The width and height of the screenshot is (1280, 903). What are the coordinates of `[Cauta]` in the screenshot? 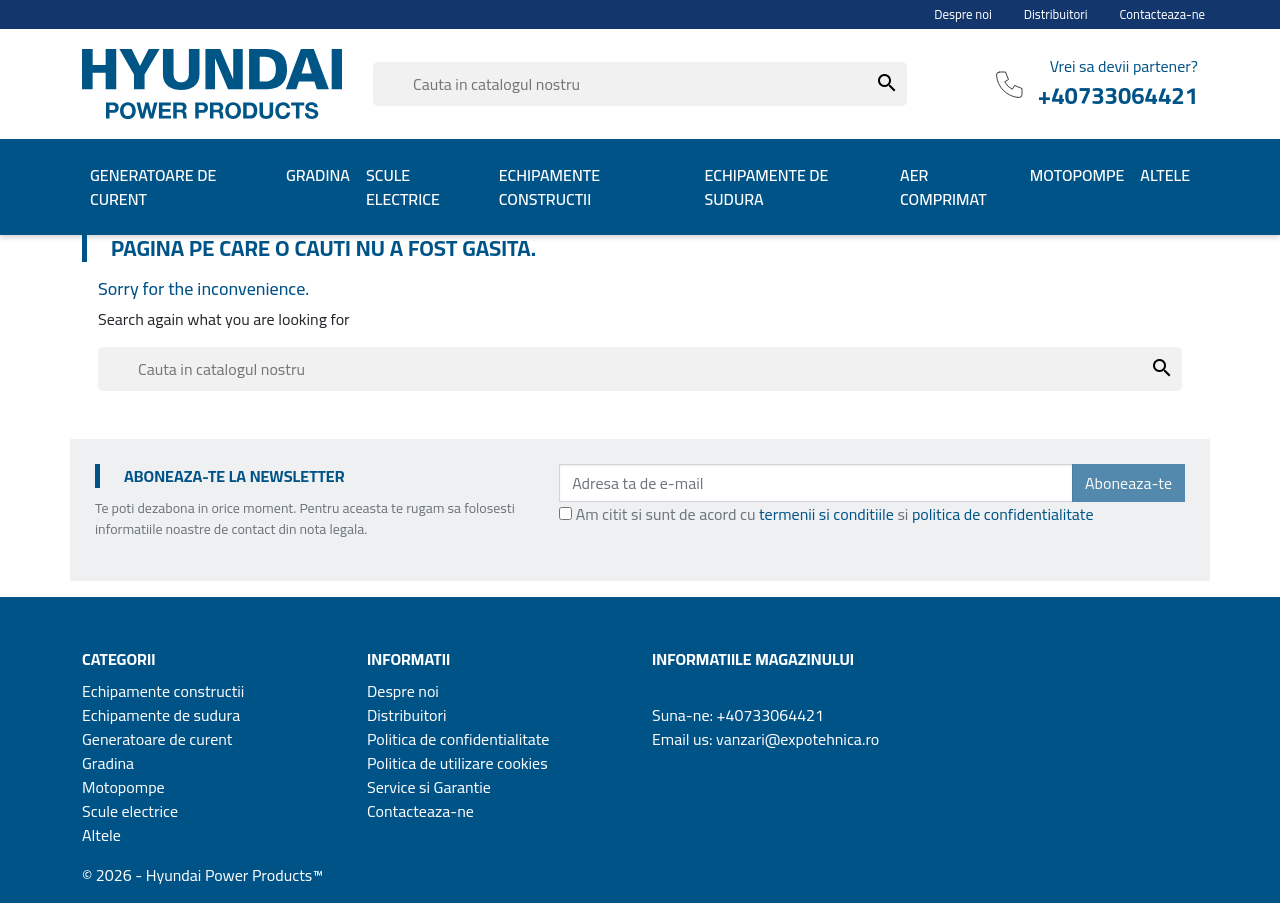 It's located at (640, 84).